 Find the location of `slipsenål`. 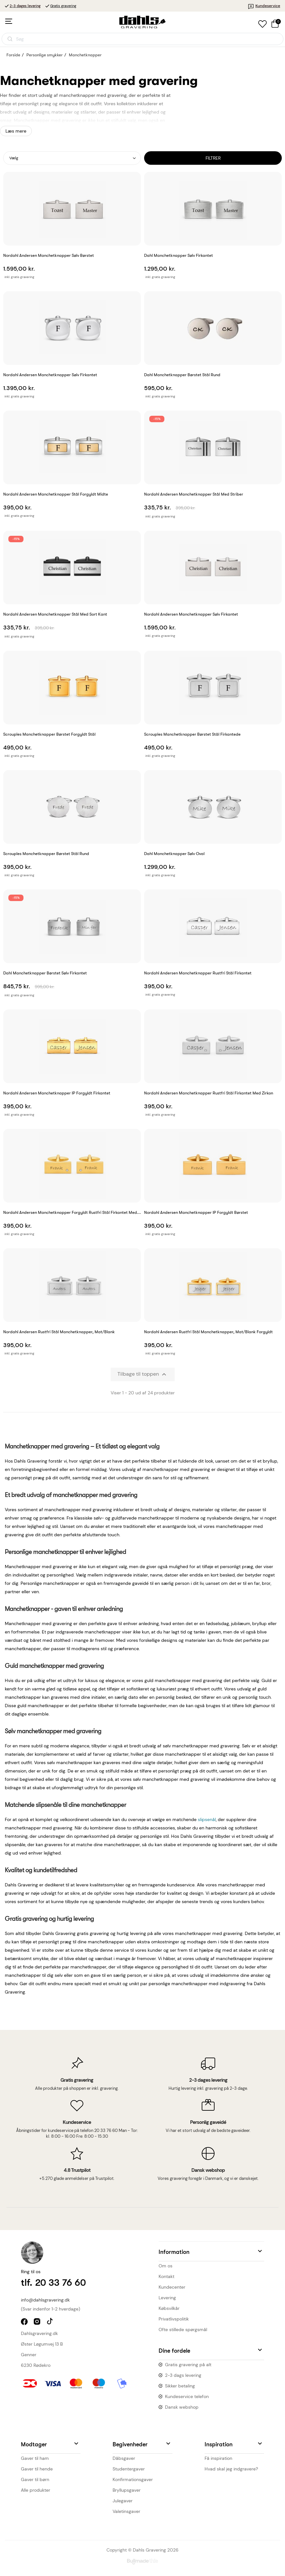

slipsenål is located at coordinates (207, 1819).